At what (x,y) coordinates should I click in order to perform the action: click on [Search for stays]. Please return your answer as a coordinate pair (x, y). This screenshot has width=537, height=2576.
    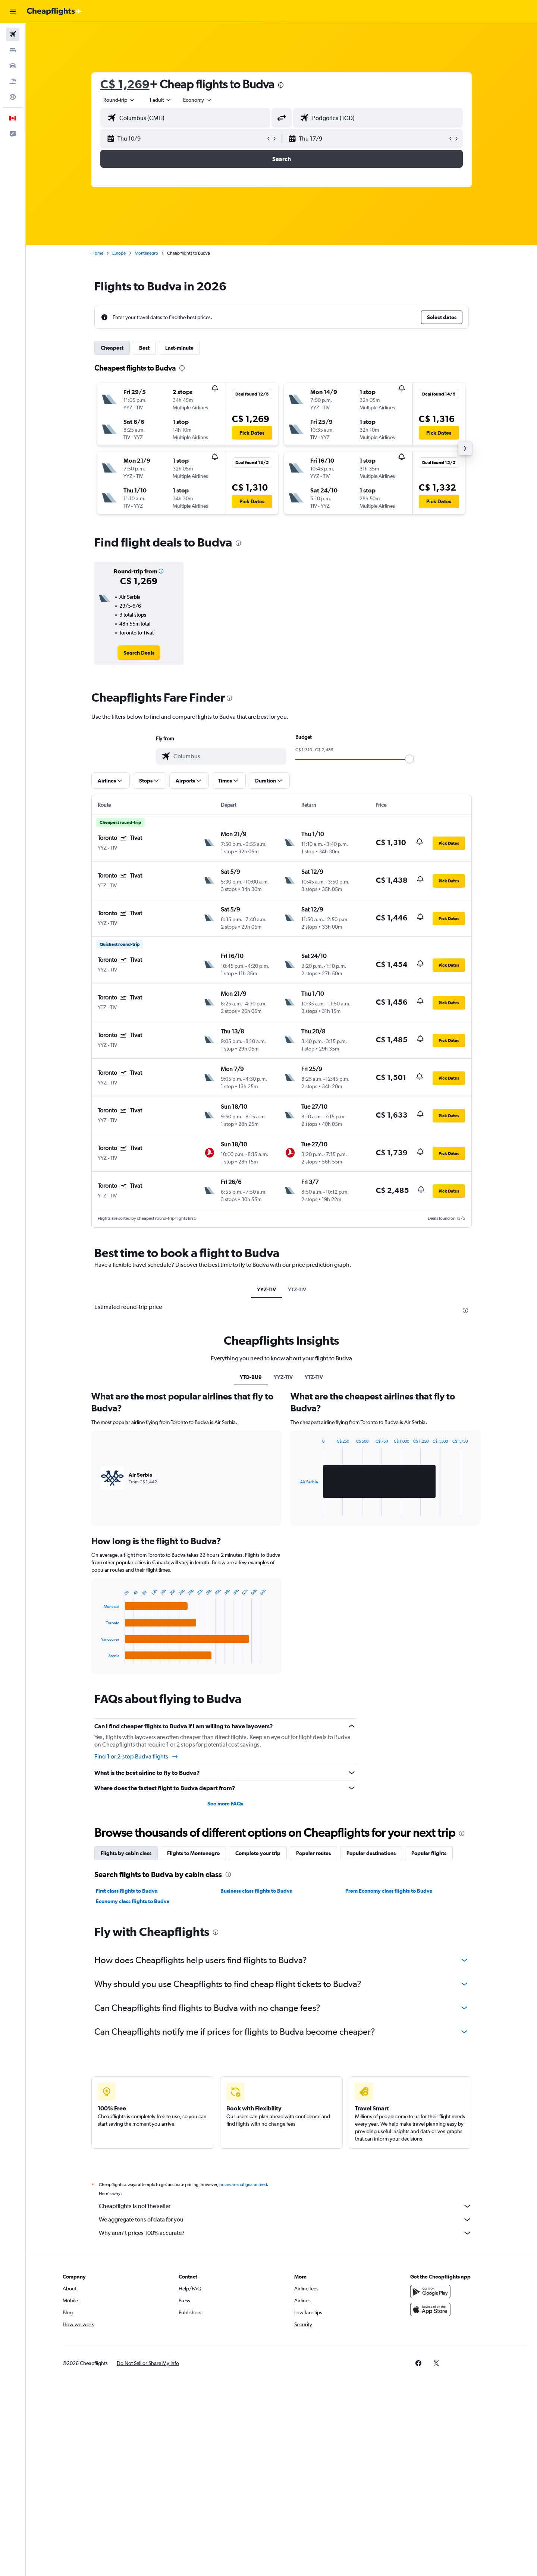
    Looking at the image, I should click on (12, 49).